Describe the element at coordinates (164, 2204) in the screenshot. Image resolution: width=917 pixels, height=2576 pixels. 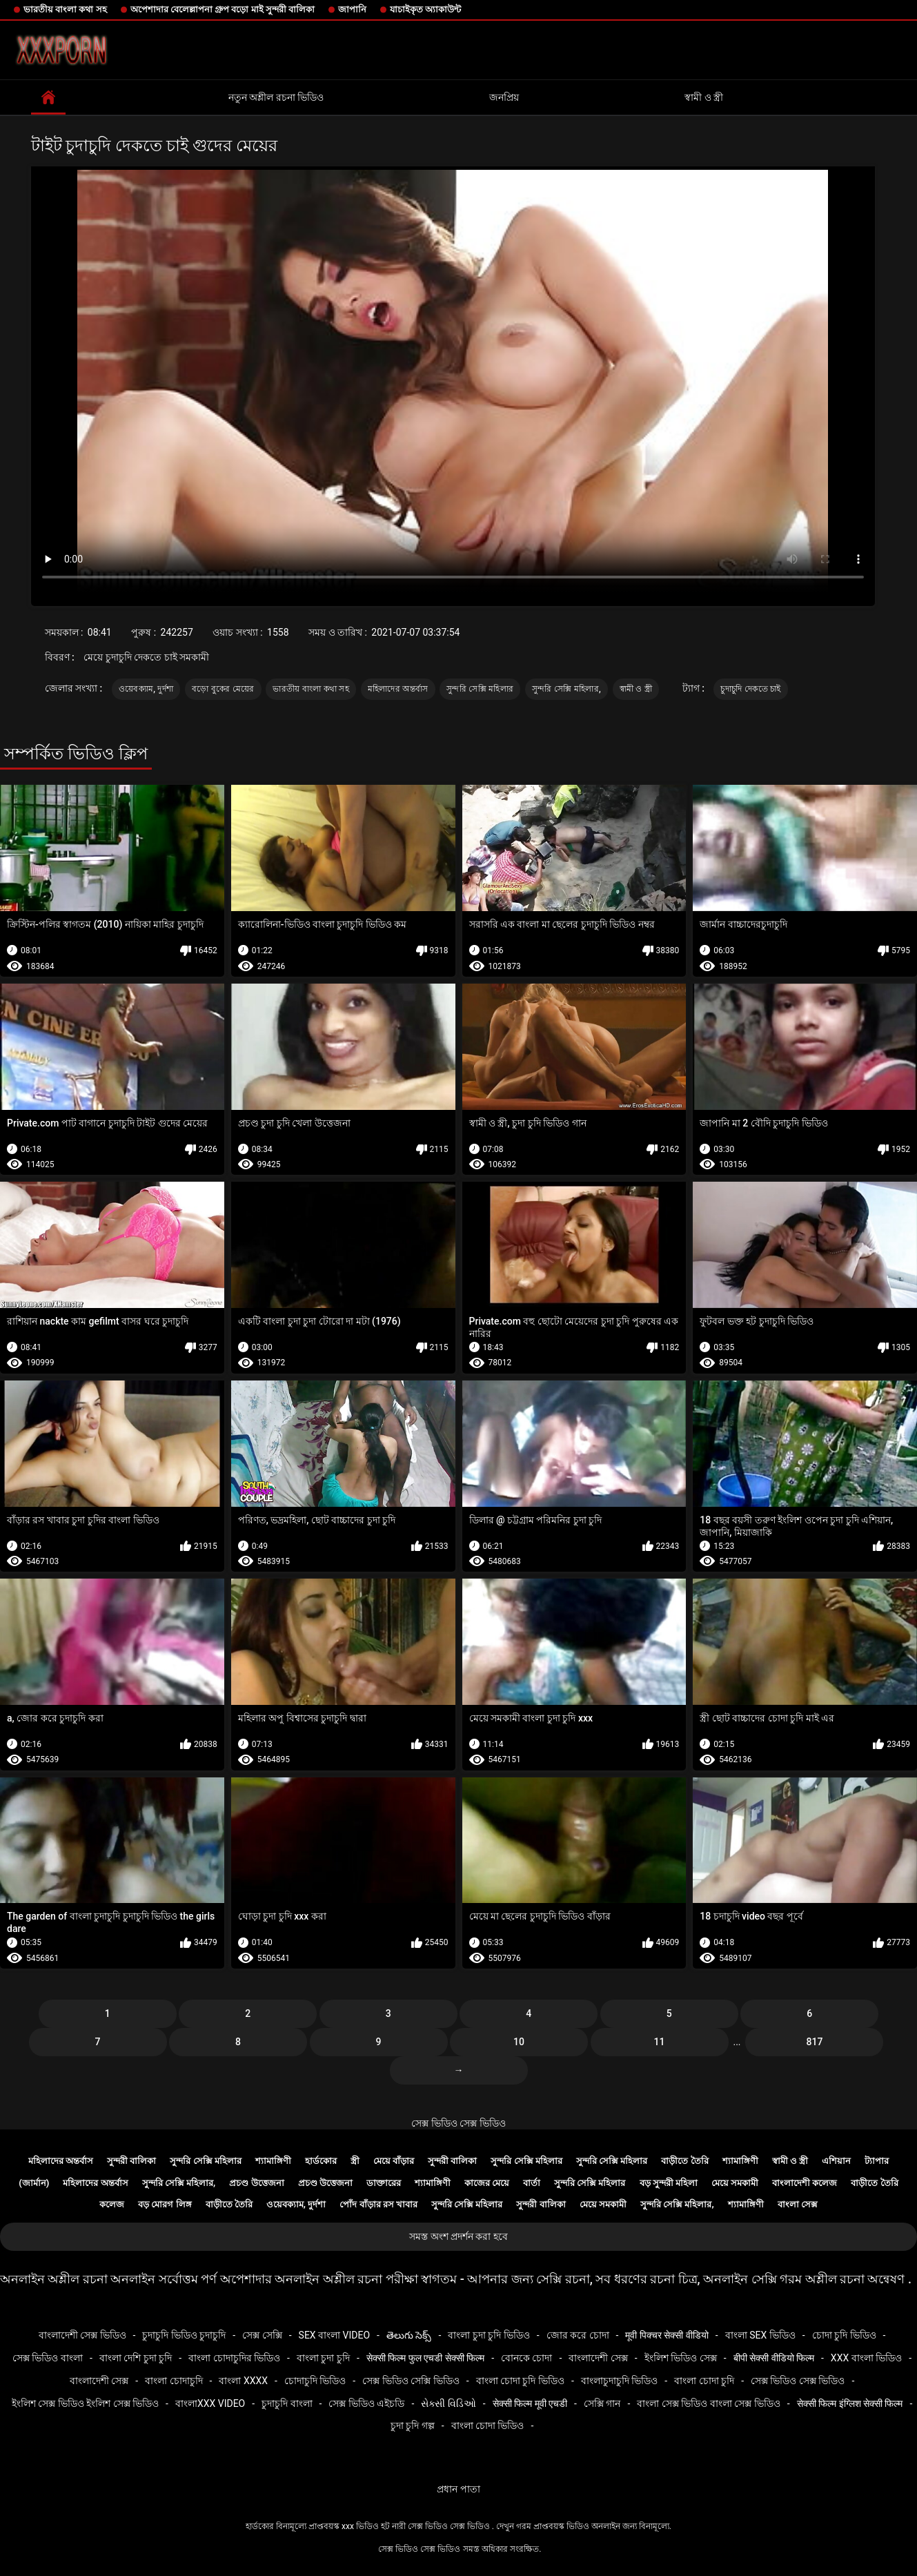
I see `বড় মোরগ লিঙ্গ` at that location.